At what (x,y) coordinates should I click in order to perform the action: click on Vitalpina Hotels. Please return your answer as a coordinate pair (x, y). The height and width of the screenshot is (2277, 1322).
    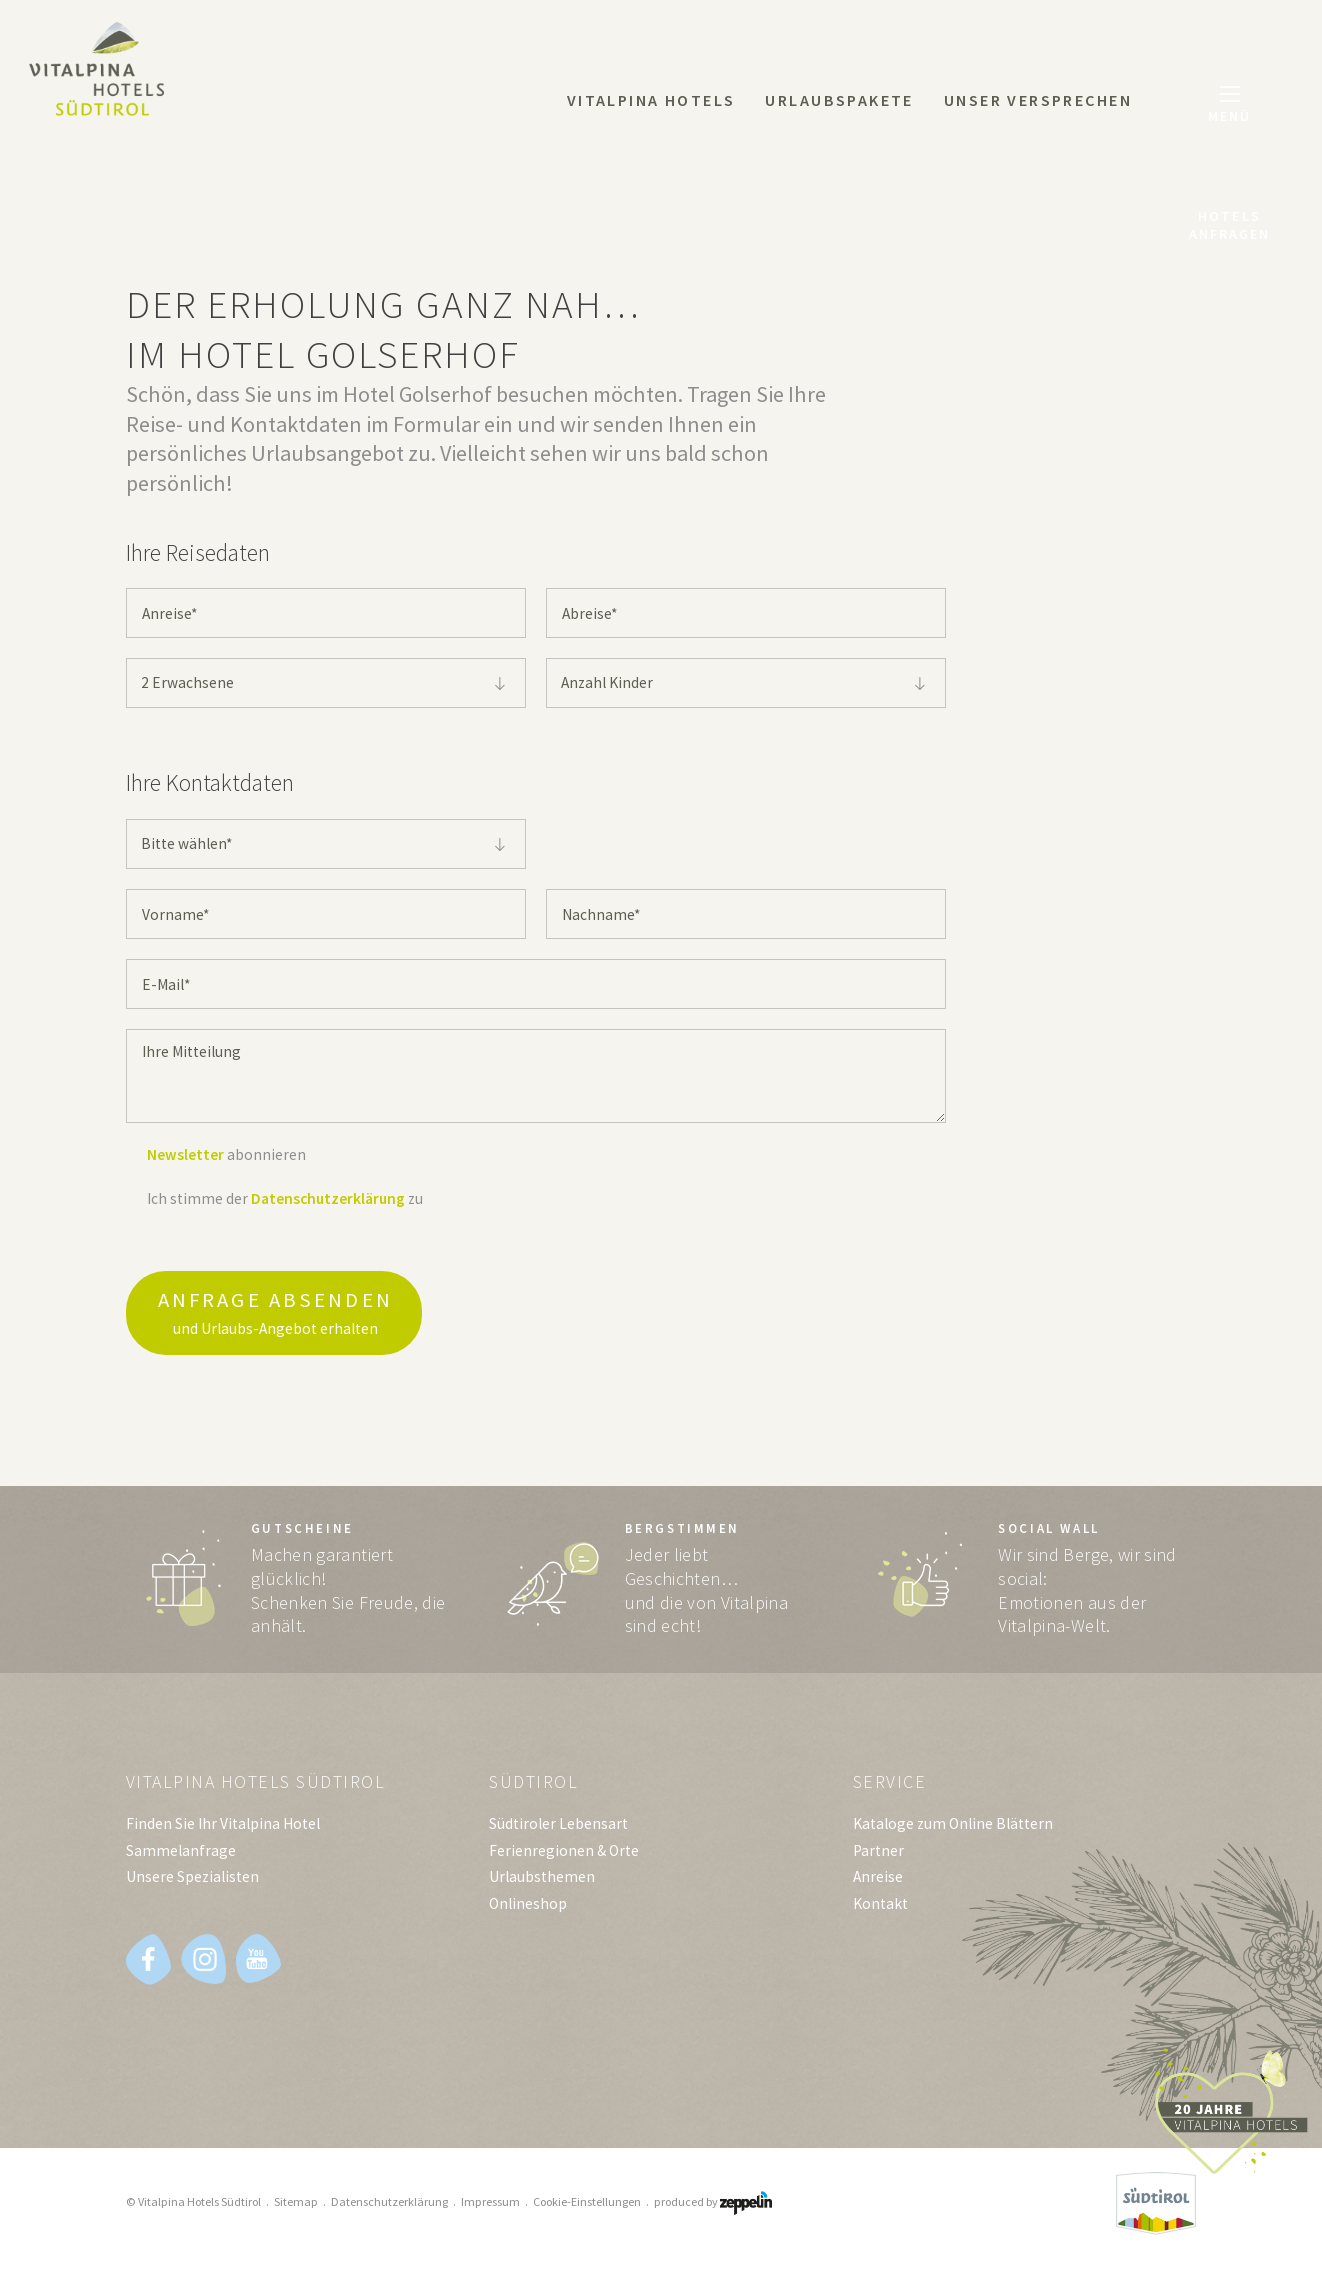
    Looking at the image, I should click on (651, 100).